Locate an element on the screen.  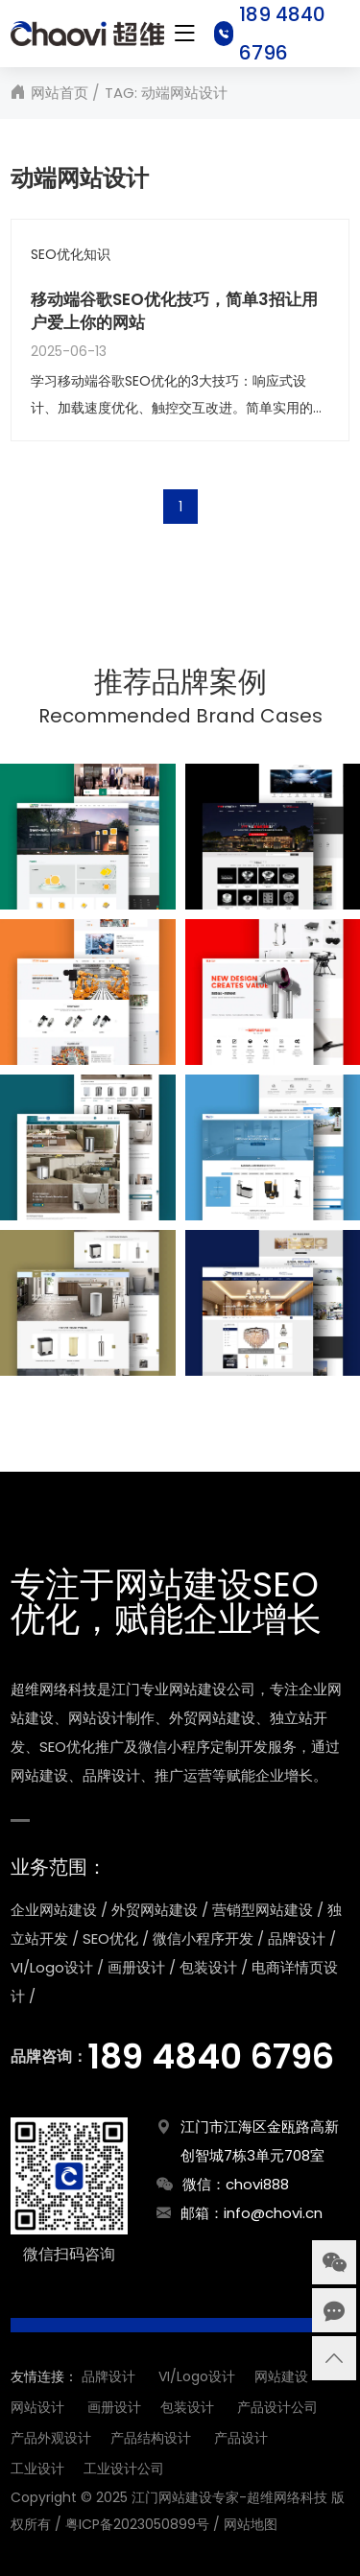
产品设计 is located at coordinates (241, 2437).